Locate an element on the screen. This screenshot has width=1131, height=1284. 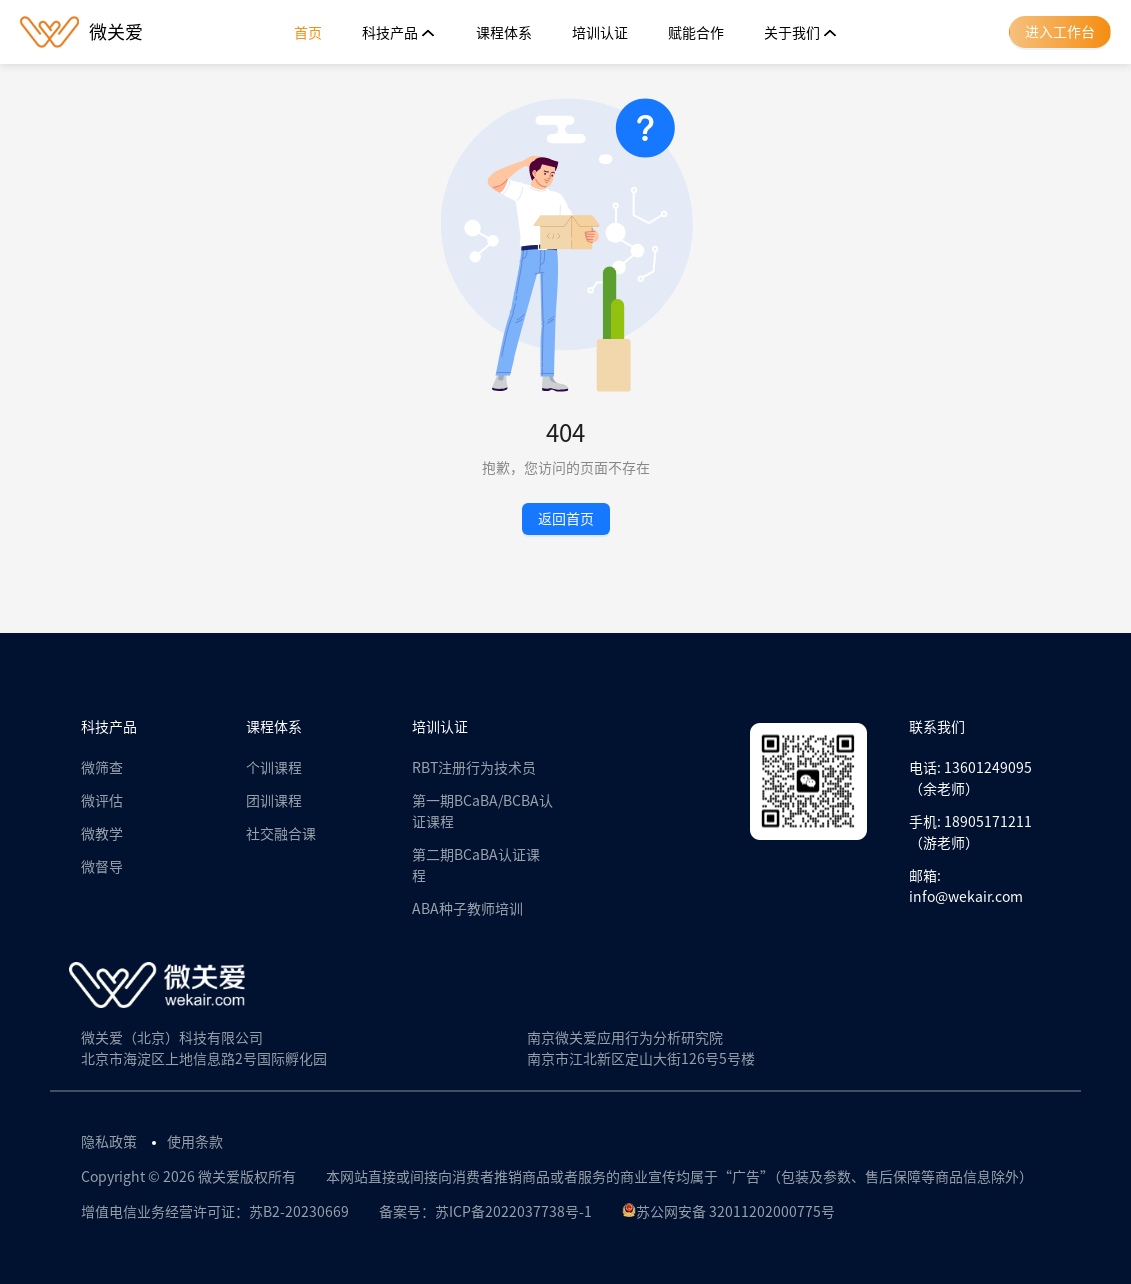
科技产品 is located at coordinates (399, 33).